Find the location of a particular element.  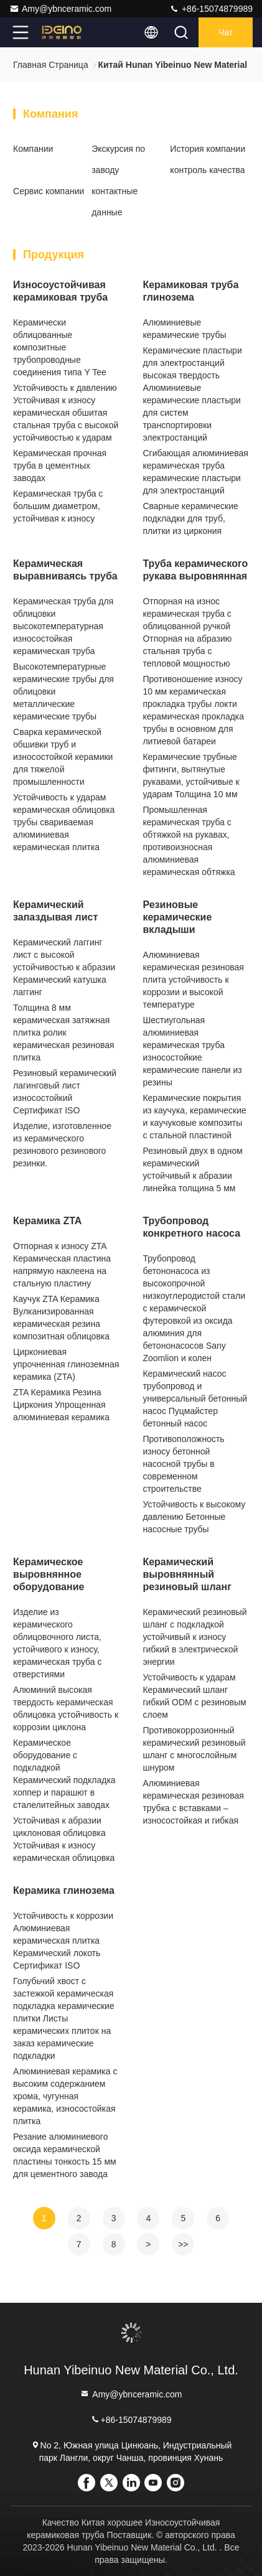

Высокотемпературные керамические трубы для облицовки металлические керамические трубы is located at coordinates (63, 691).